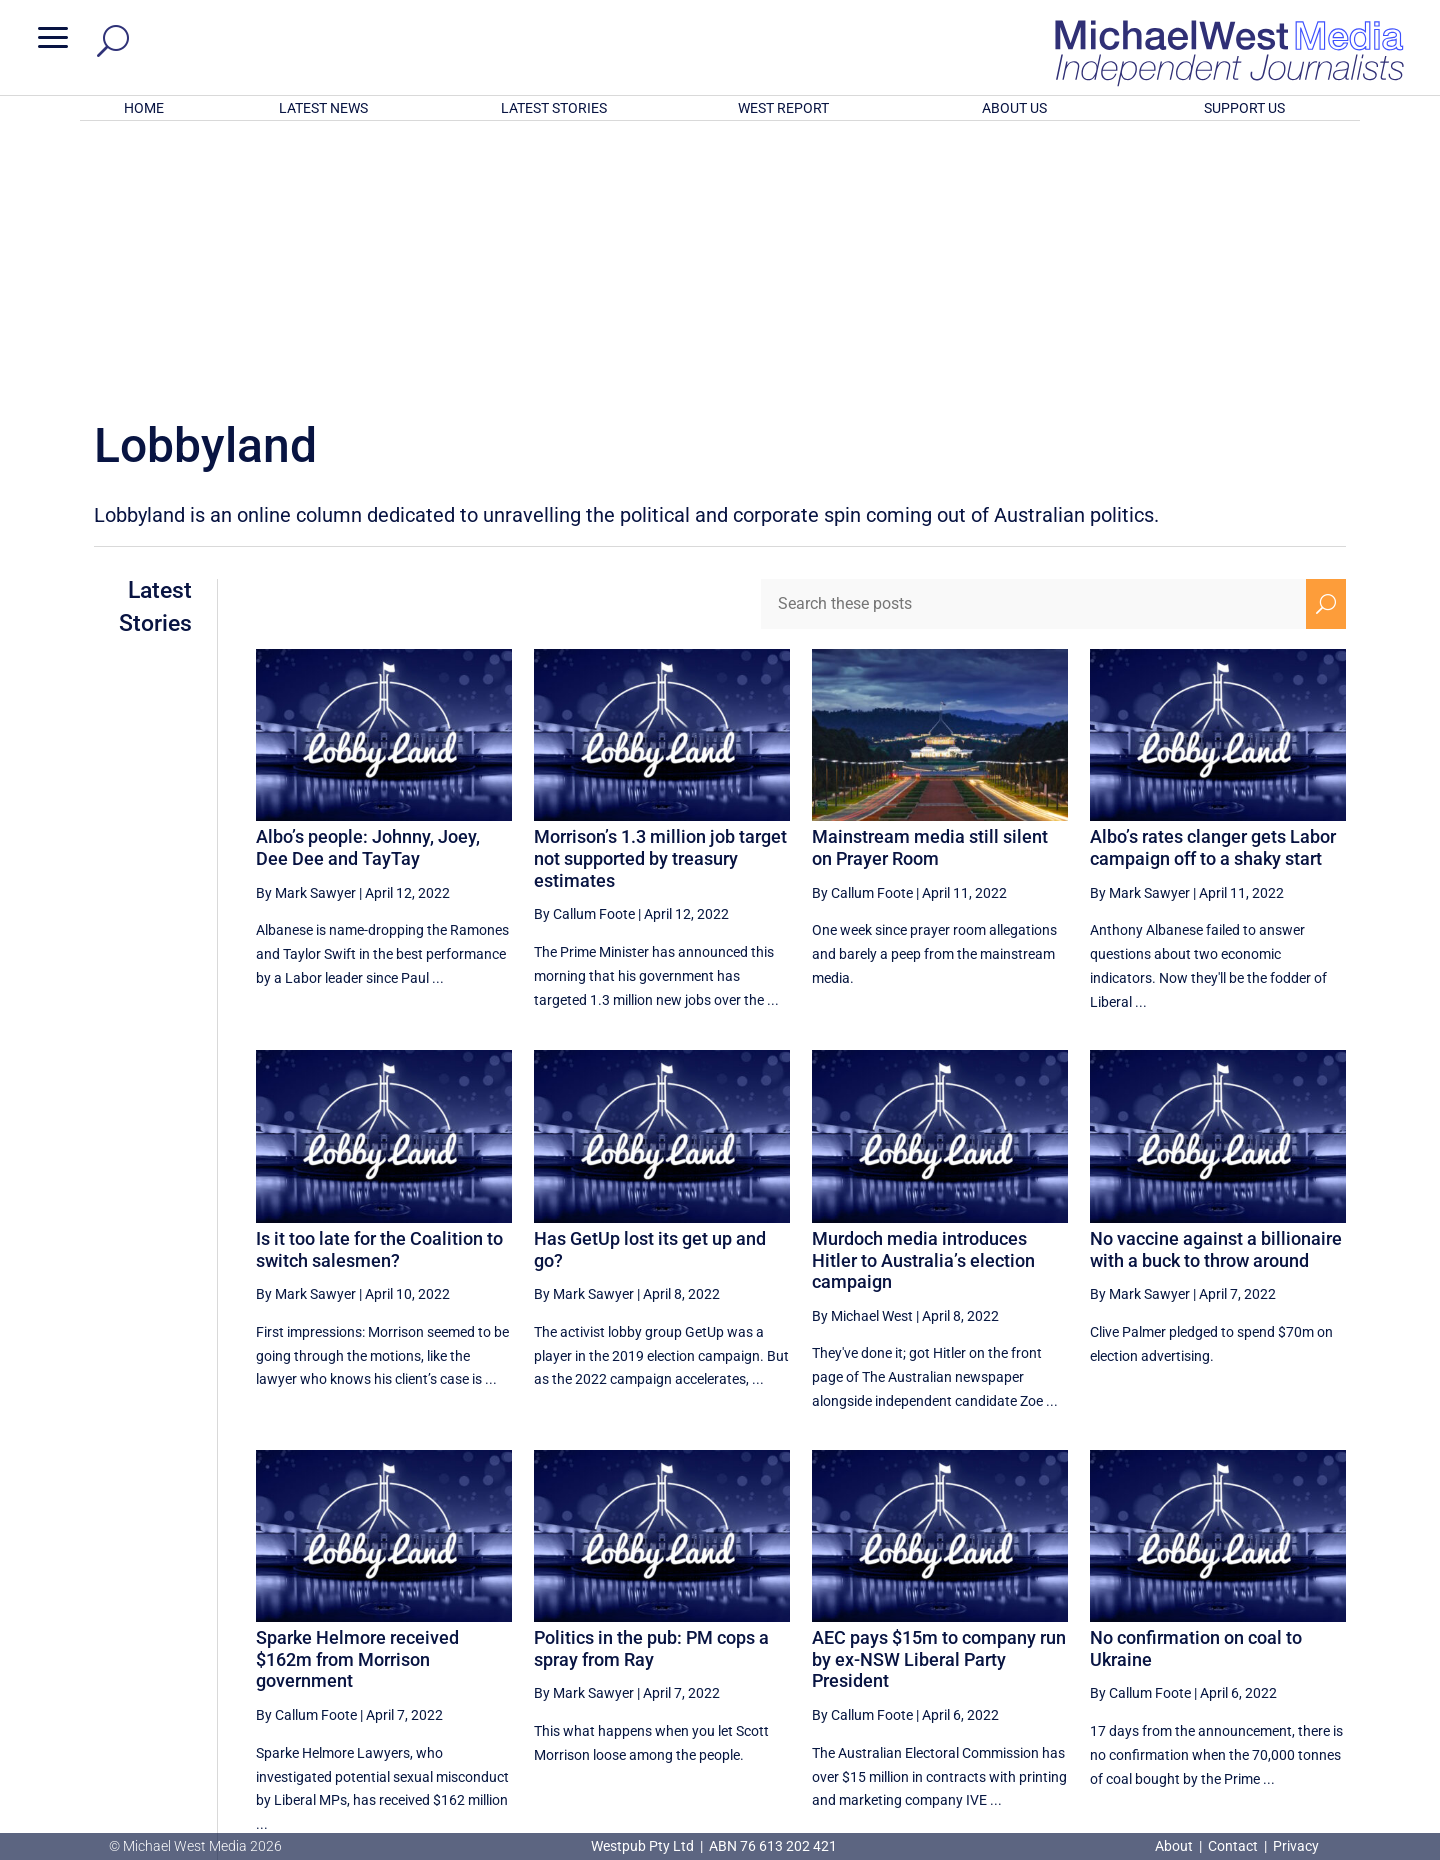 The height and width of the screenshot is (1860, 1440). Describe the element at coordinates (323, 108) in the screenshot. I see `LATEST NEWS` at that location.